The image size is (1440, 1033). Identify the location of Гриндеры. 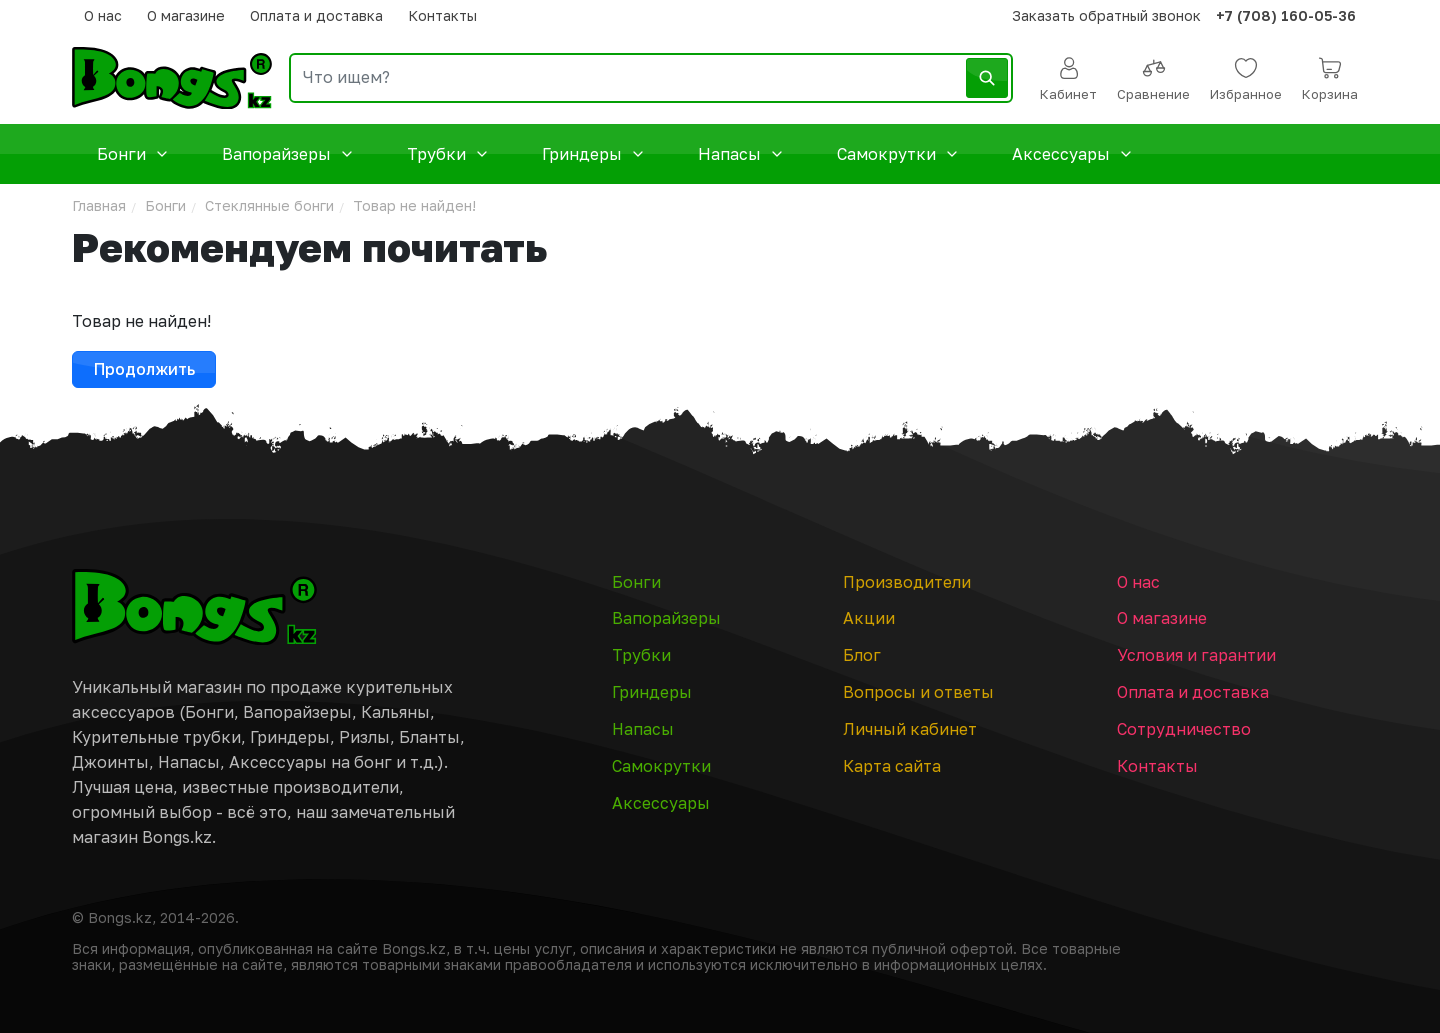
(595, 154).